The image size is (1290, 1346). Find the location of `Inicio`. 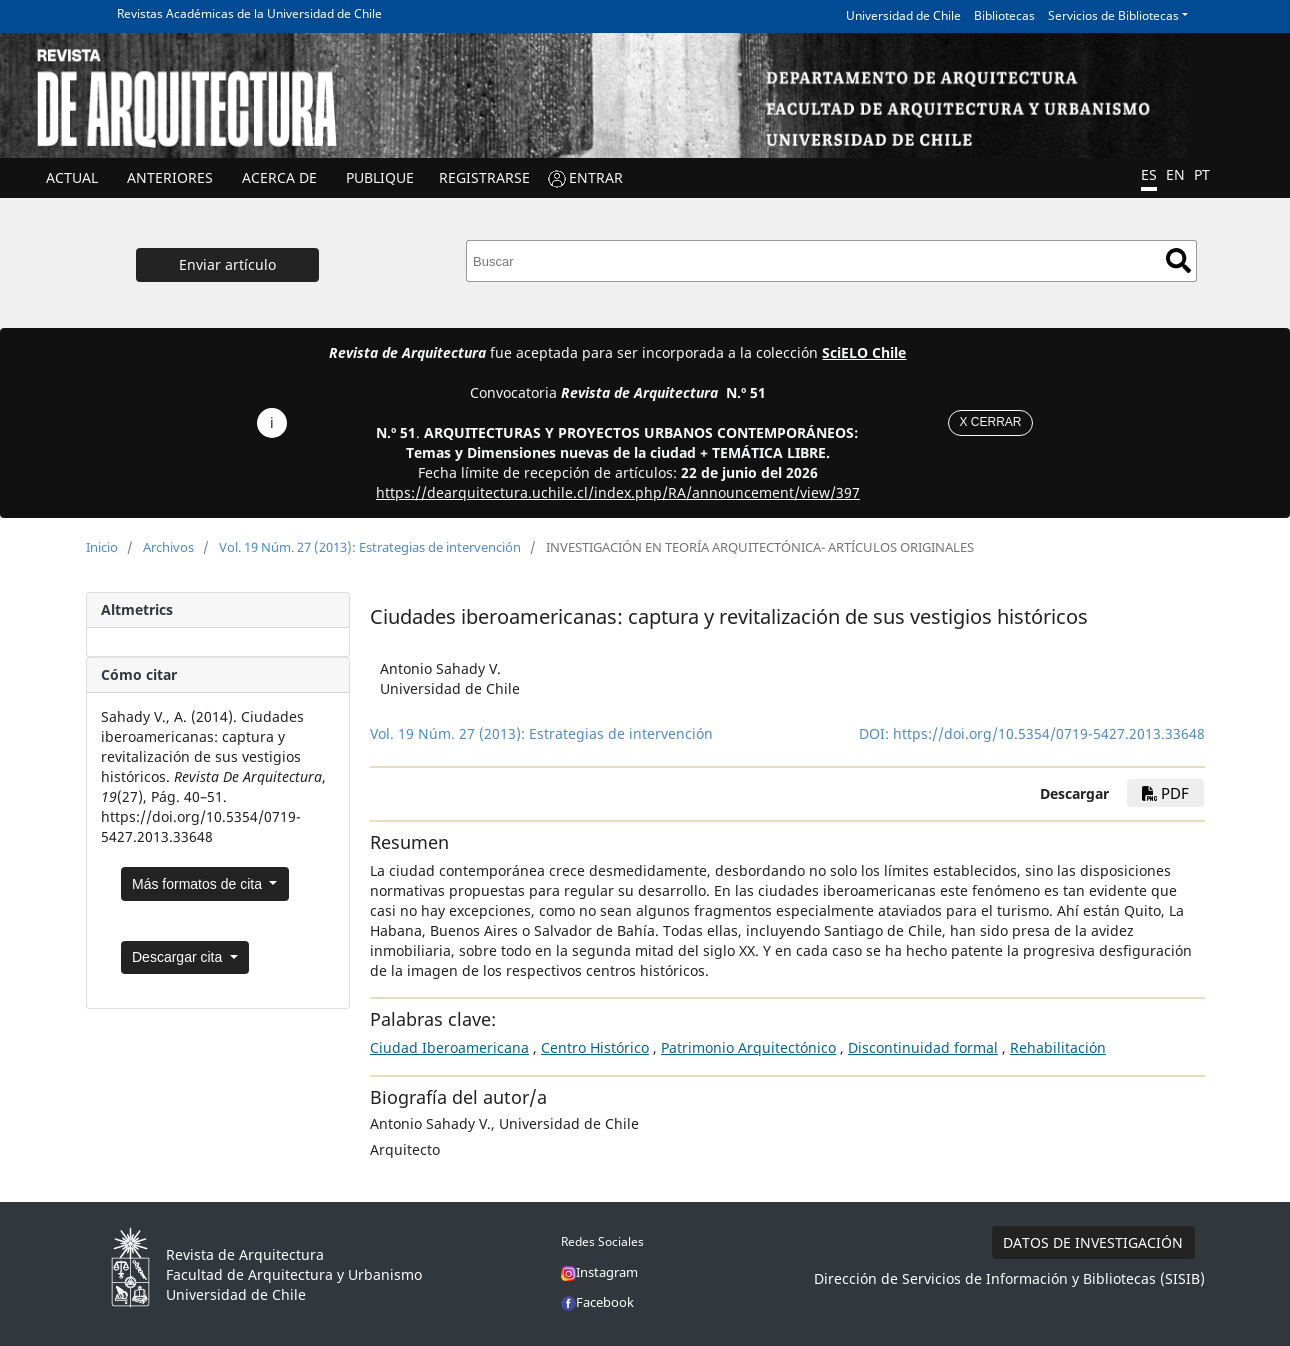

Inicio is located at coordinates (102, 547).